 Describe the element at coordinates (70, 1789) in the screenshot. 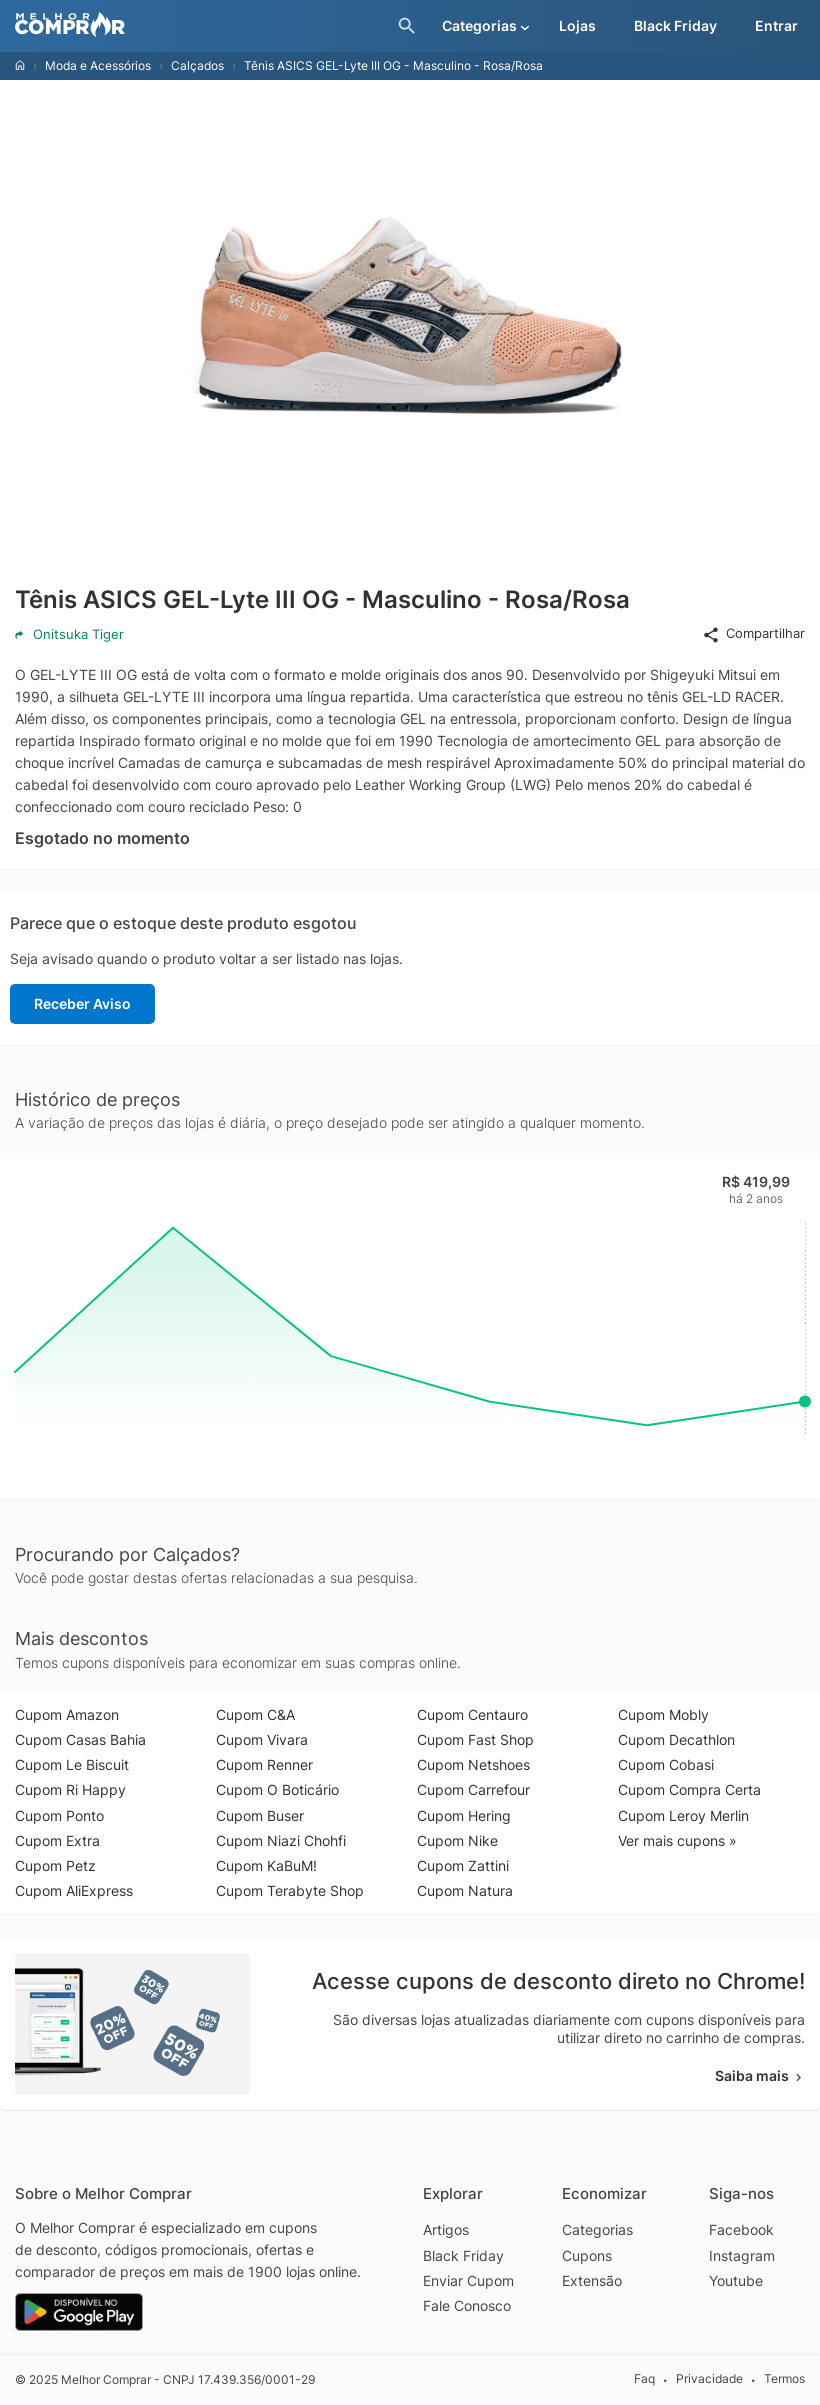

I see `Cupom Ri Happy` at that location.